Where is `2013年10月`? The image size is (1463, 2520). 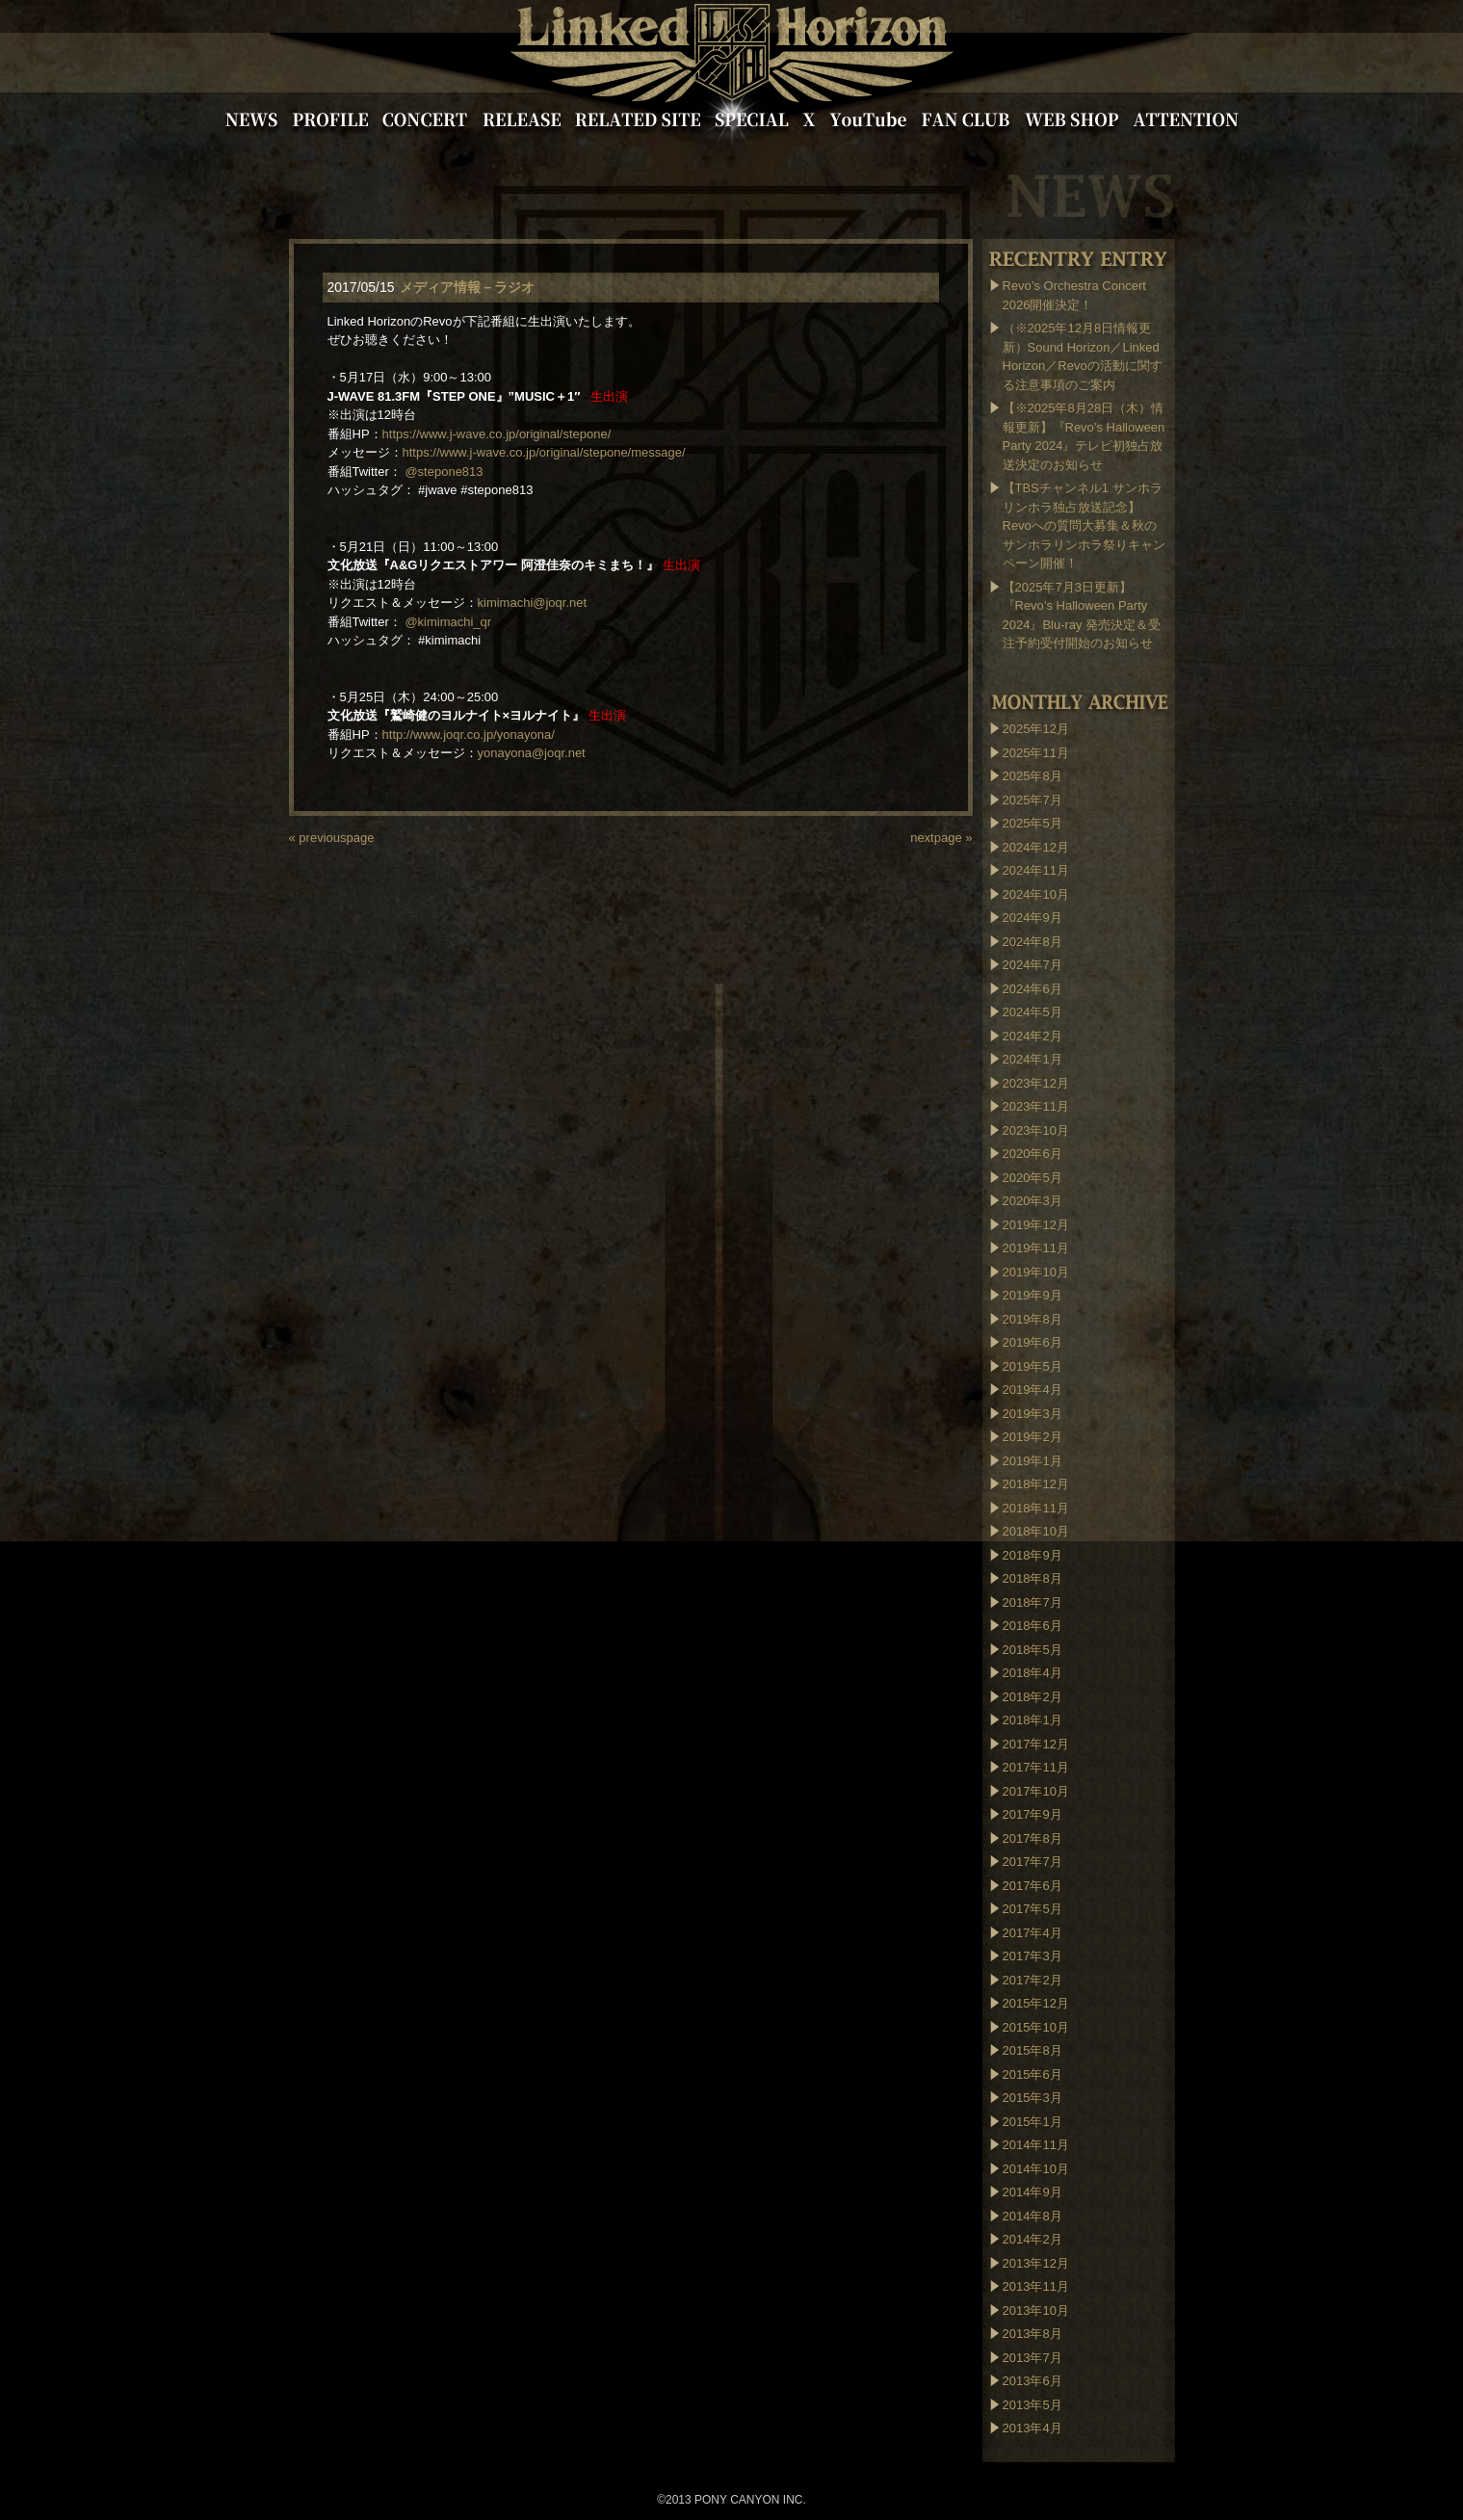
2013年10月 is located at coordinates (1036, 2310).